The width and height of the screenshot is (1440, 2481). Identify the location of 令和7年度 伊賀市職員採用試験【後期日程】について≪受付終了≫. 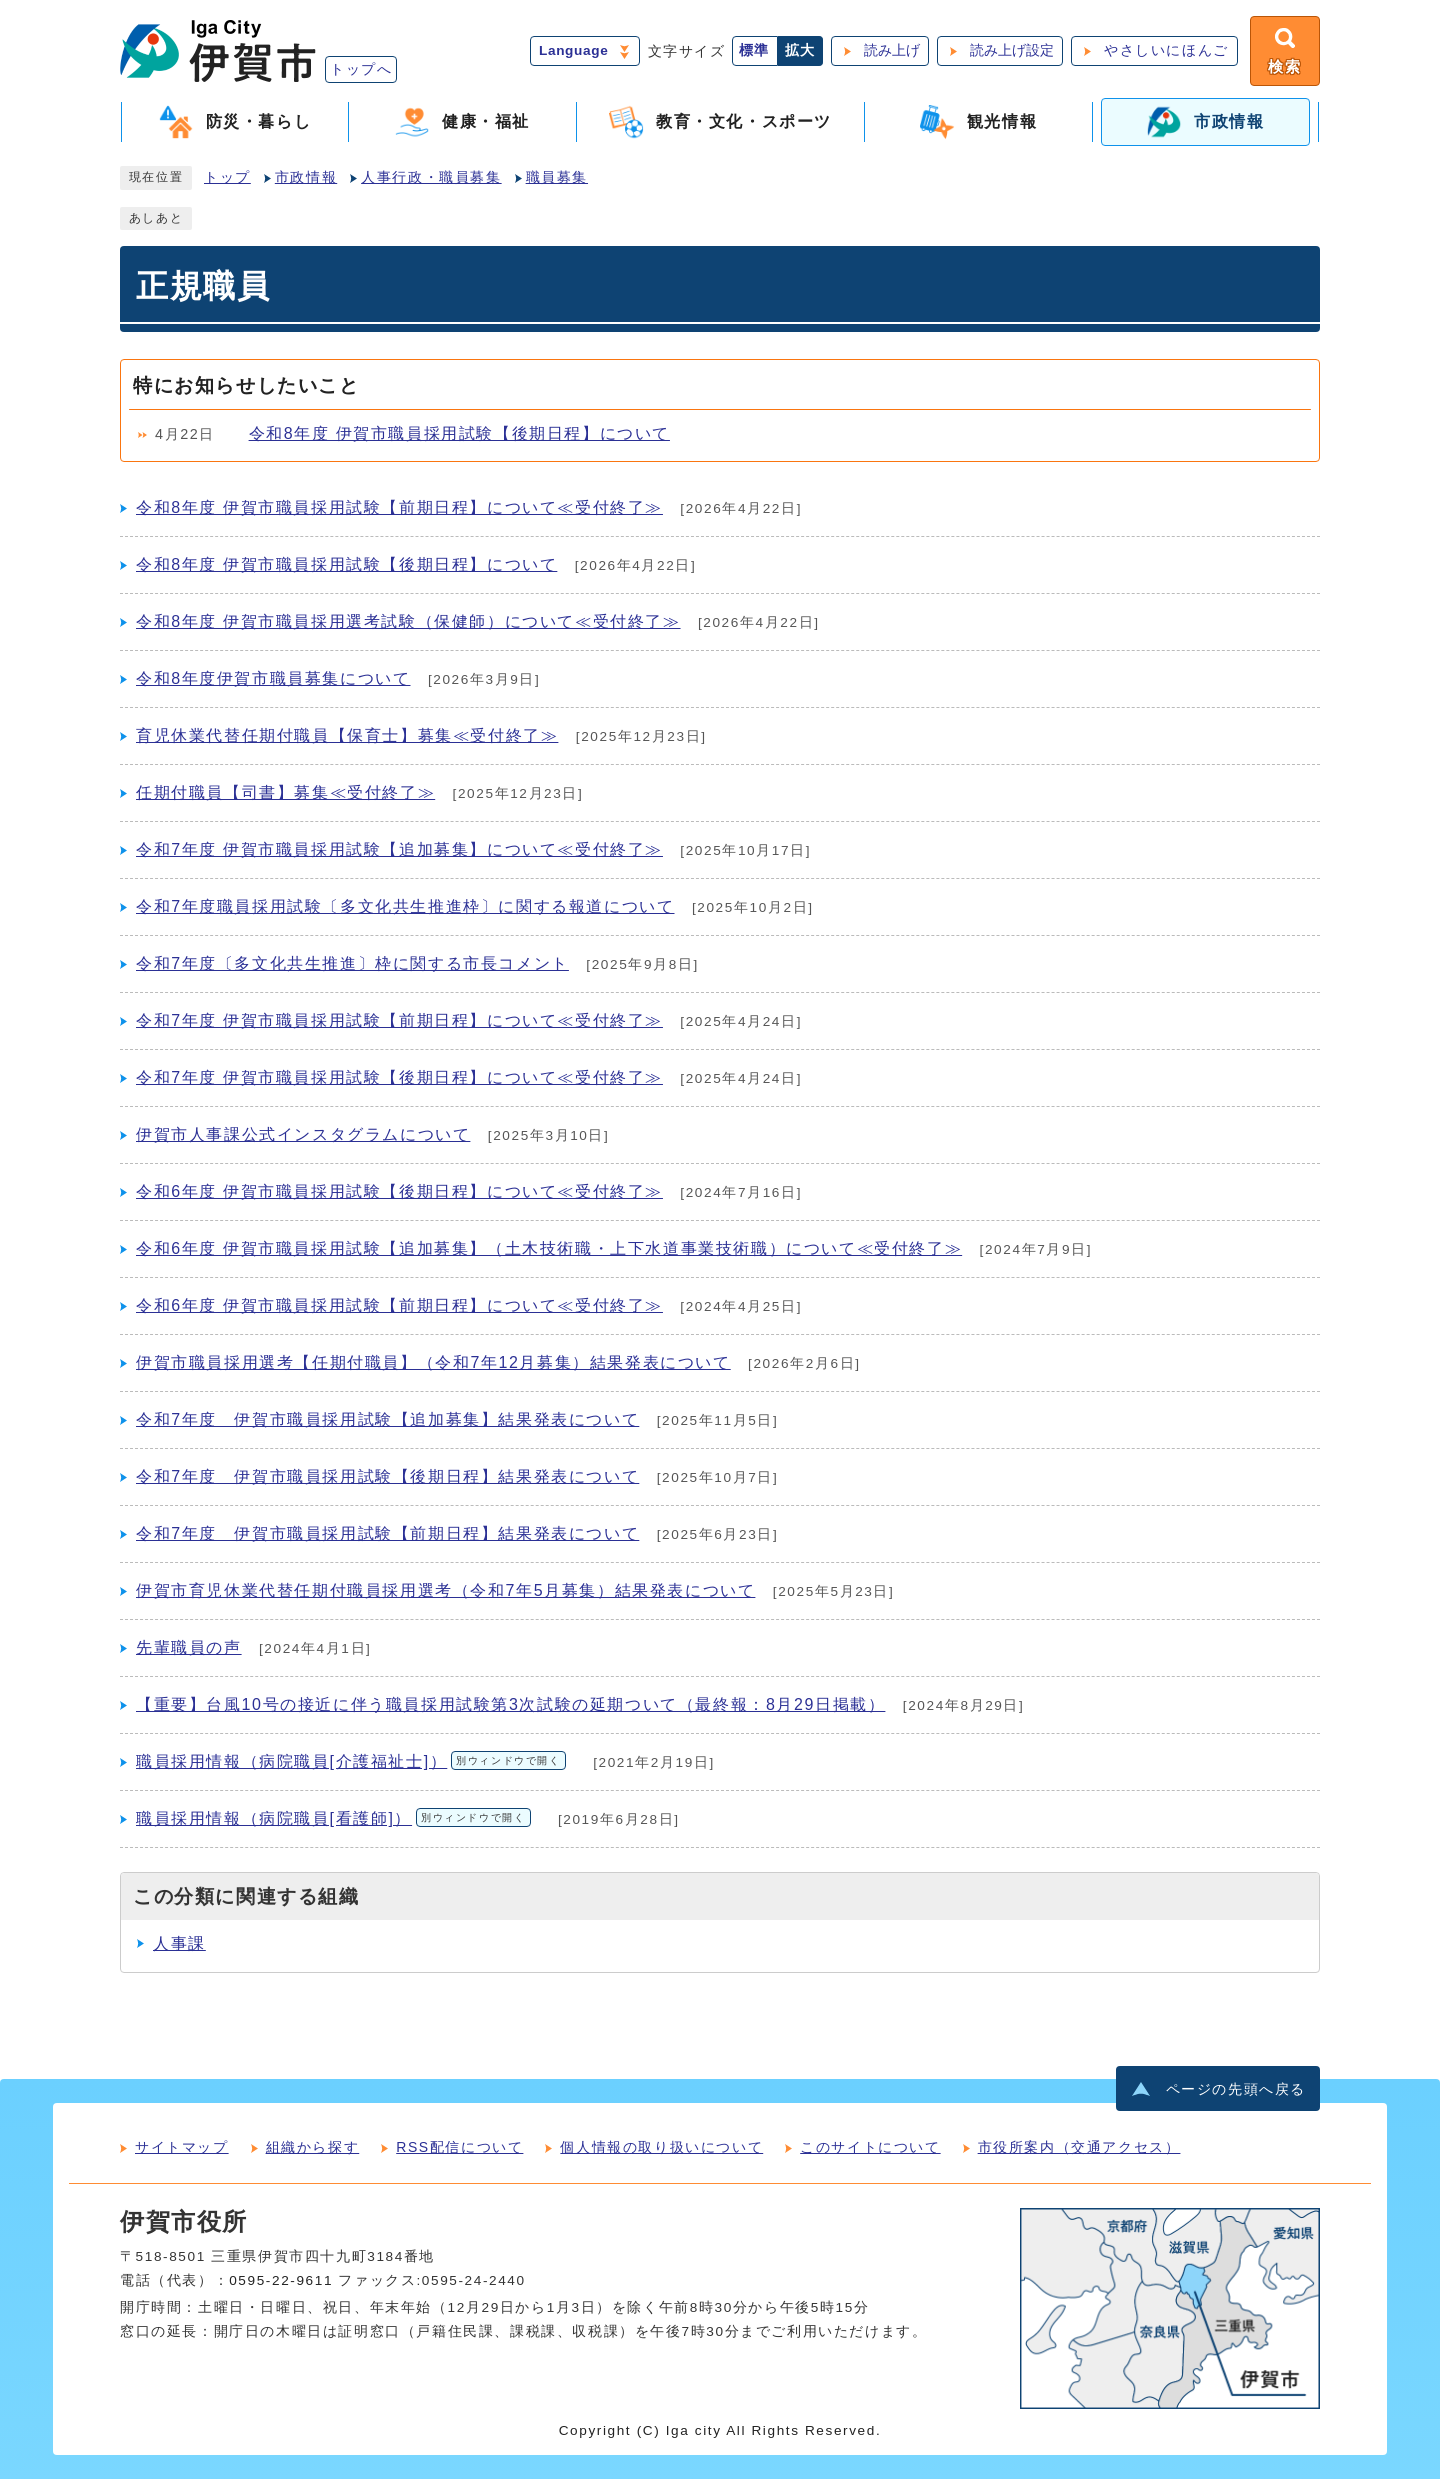
(399, 1079).